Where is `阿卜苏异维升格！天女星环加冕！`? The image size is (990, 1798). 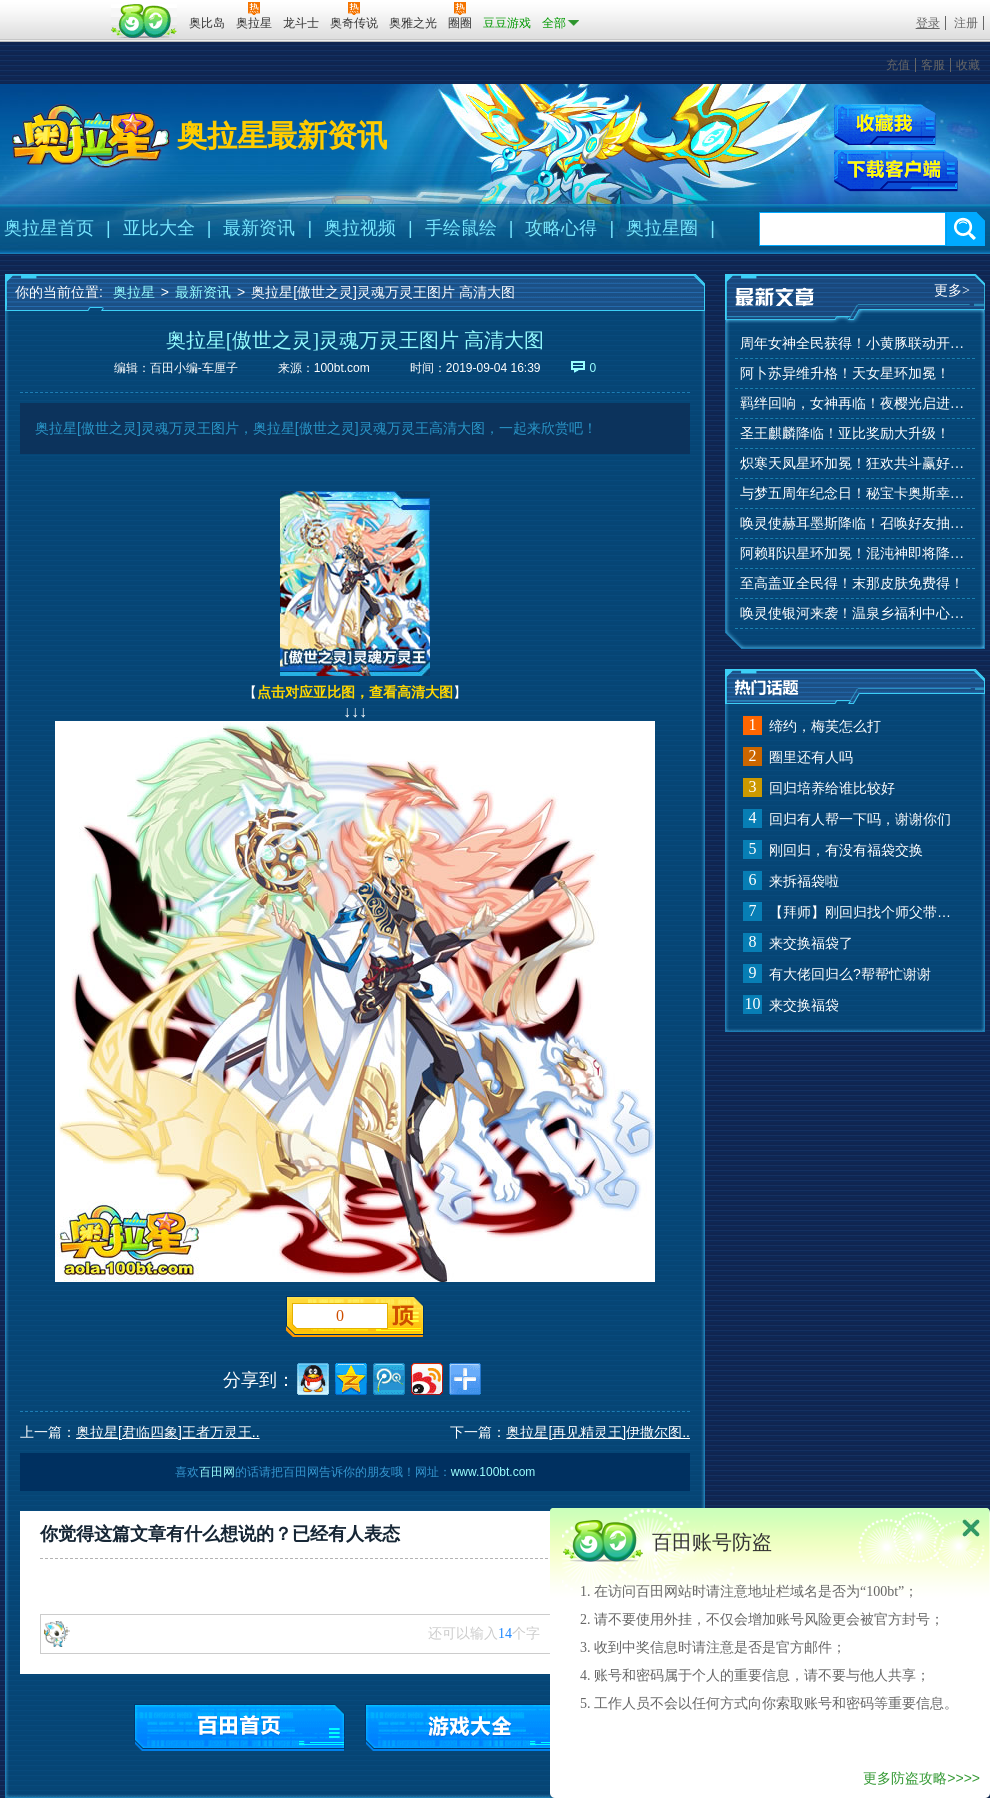
阿卜苏异维升格！天女星环加冕！ is located at coordinates (845, 373).